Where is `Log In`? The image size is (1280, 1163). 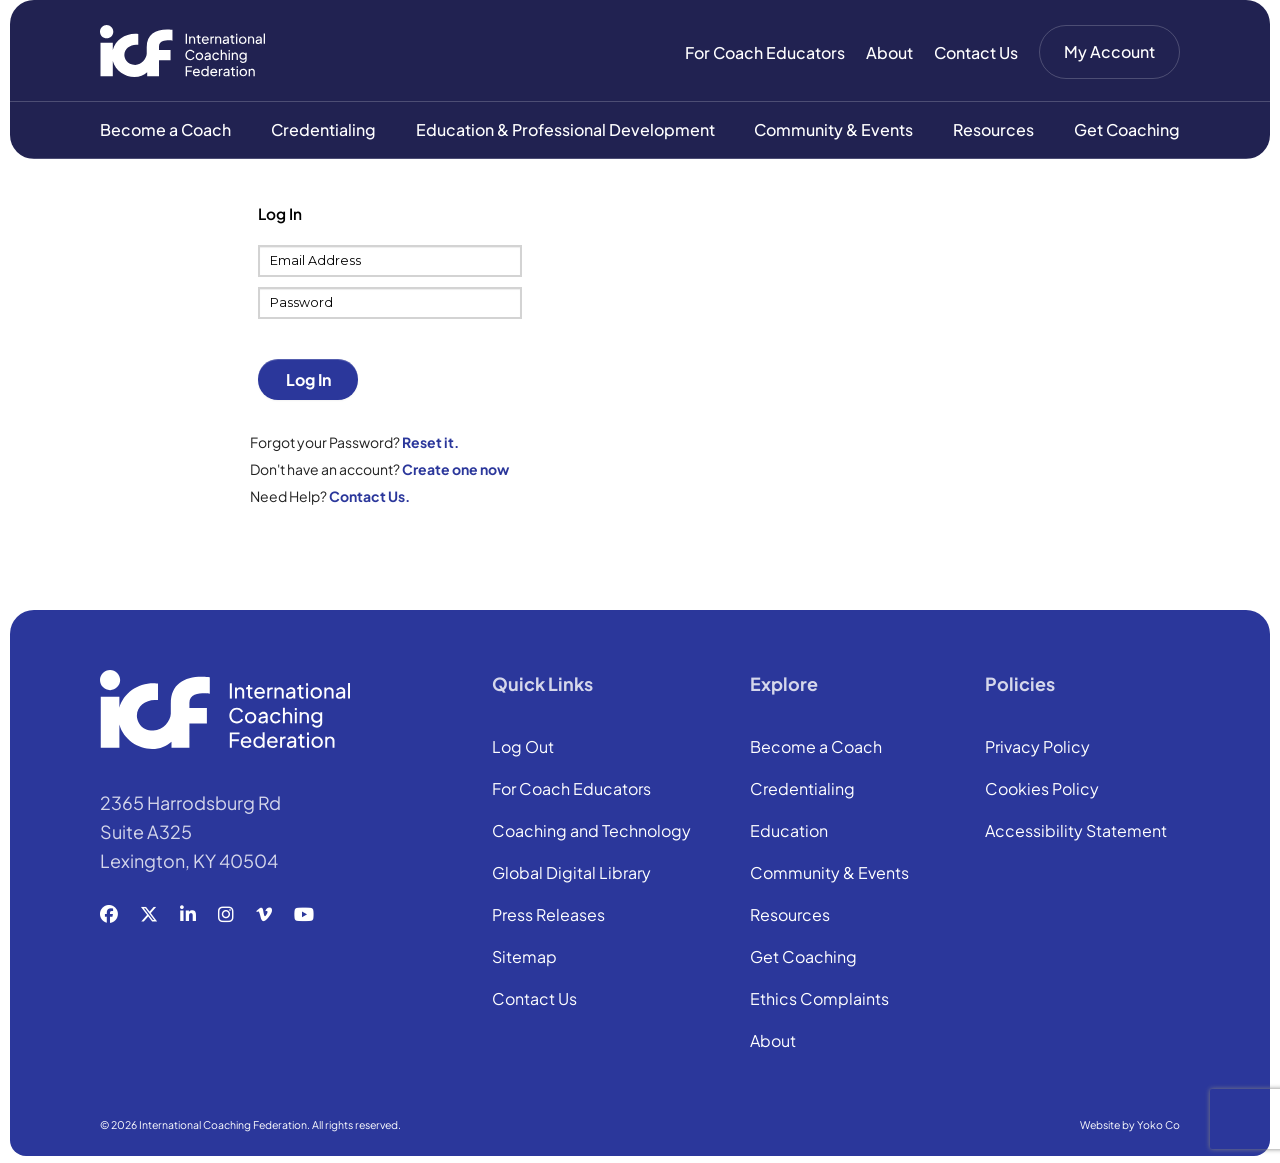 Log In is located at coordinates (308, 381).